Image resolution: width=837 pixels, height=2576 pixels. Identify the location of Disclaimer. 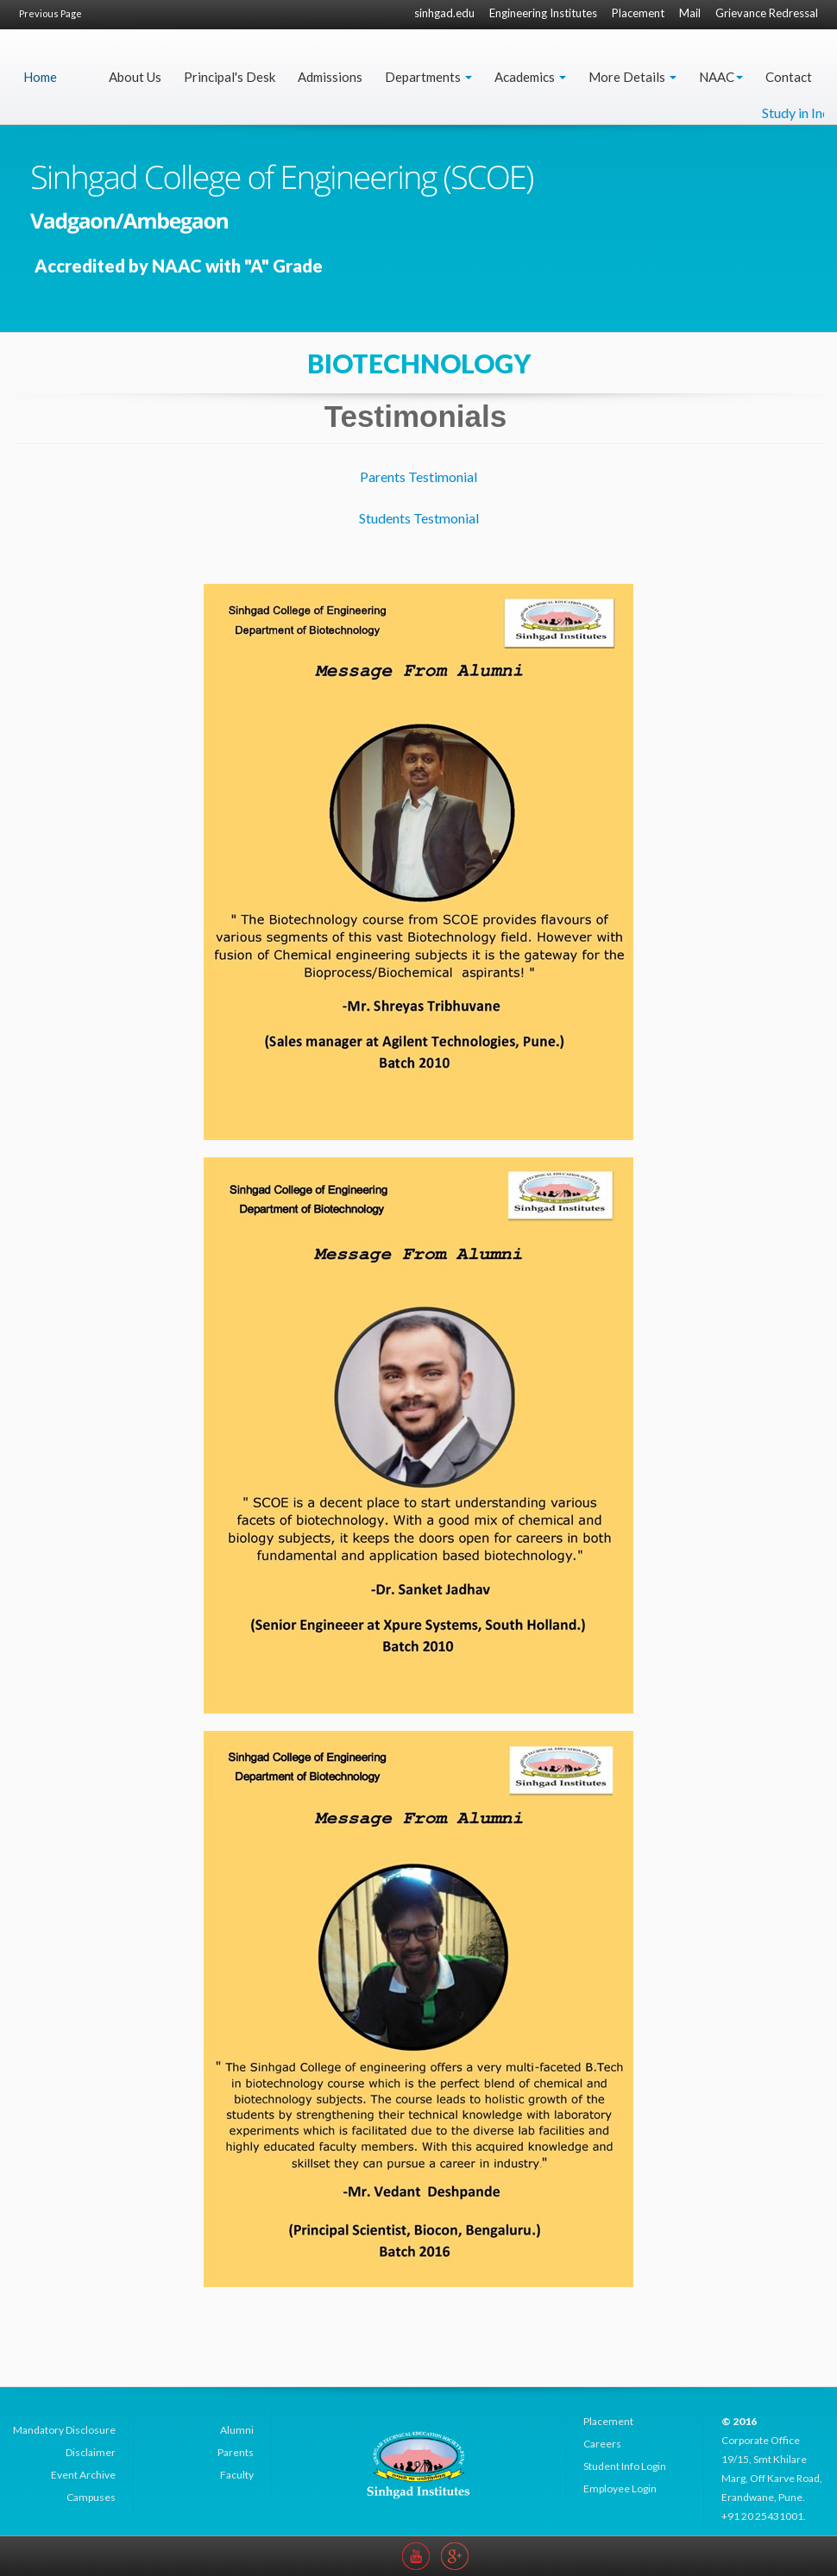
(91, 2452).